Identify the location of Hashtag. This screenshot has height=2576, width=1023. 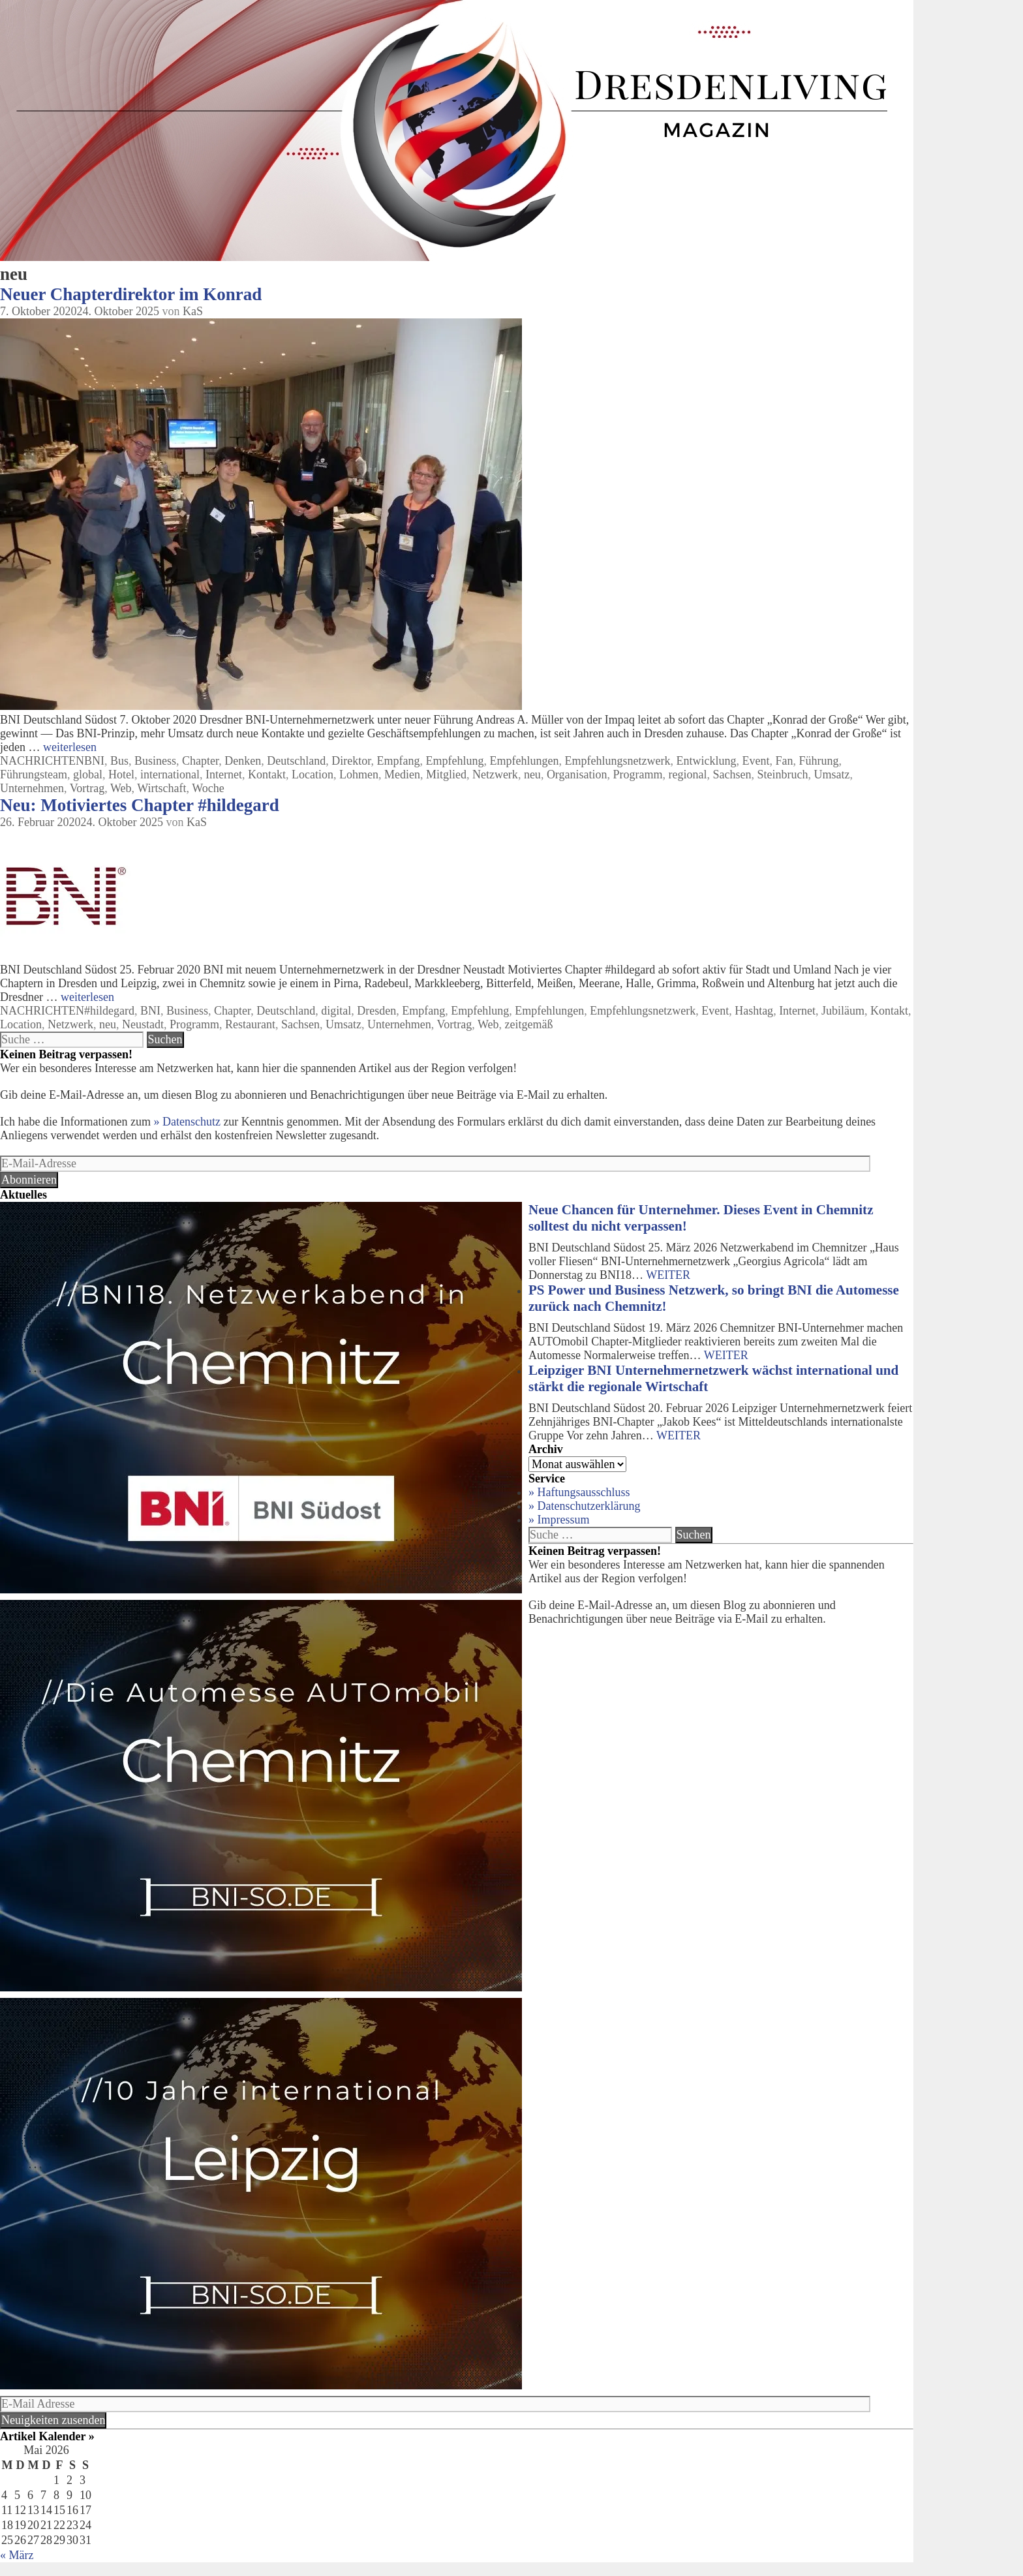
(754, 1010).